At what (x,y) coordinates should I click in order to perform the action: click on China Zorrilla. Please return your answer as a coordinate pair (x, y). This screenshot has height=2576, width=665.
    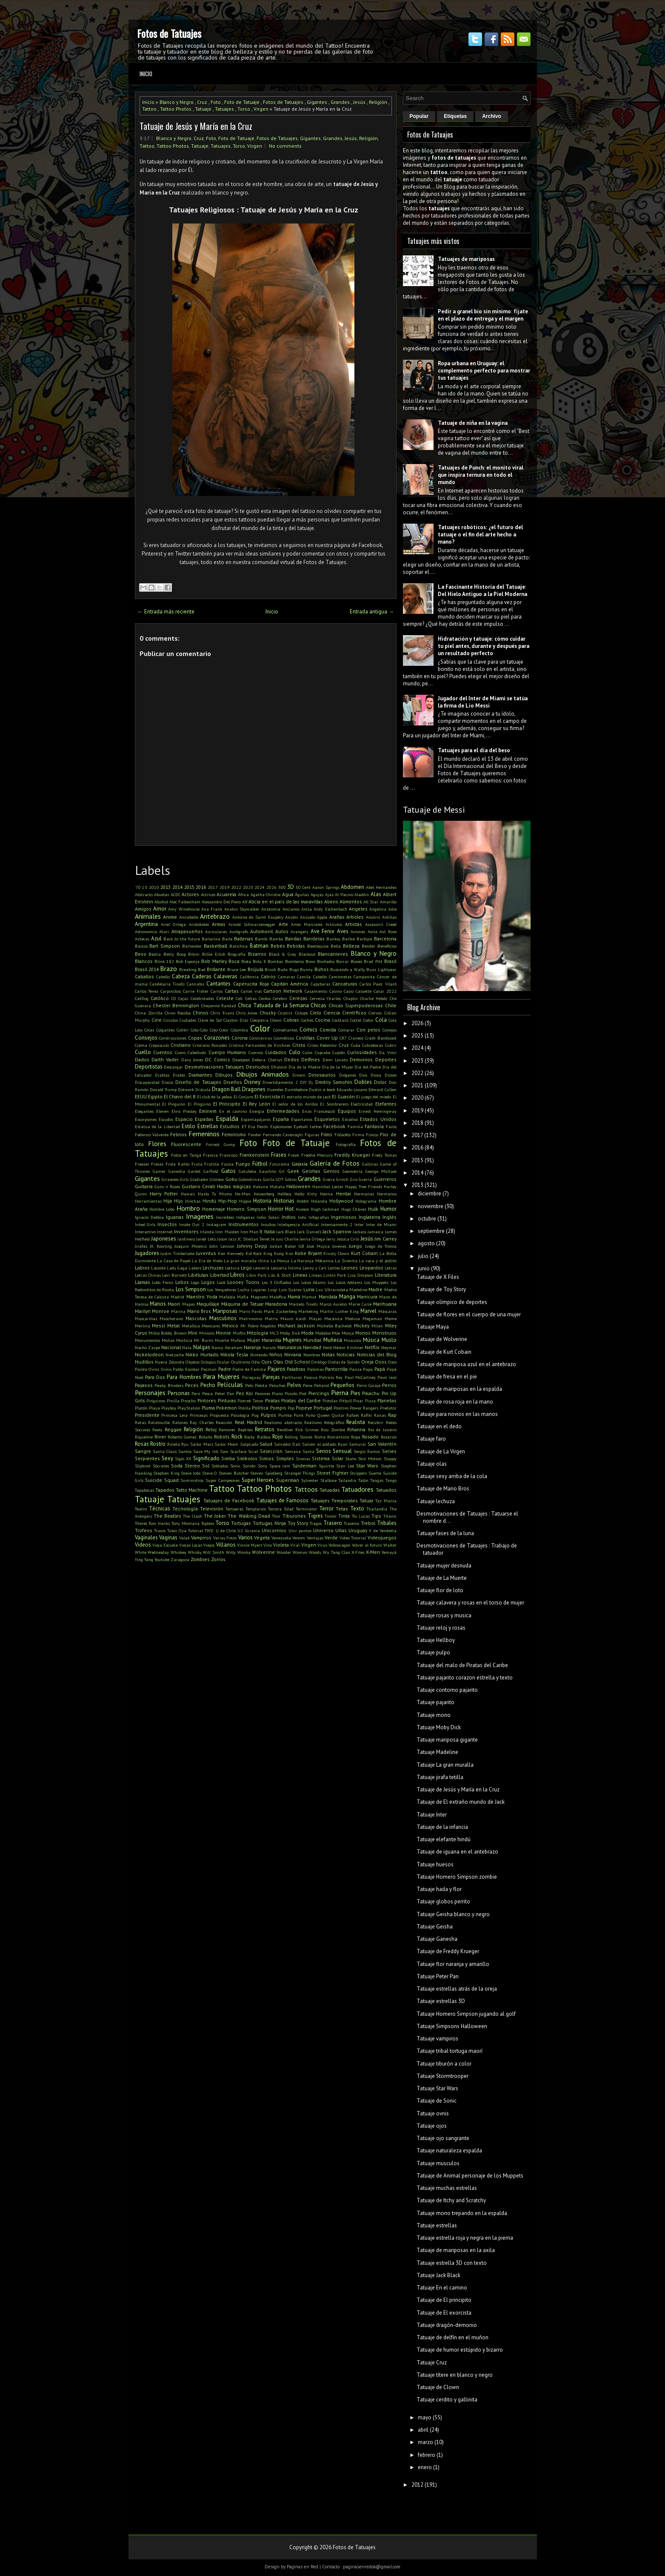
    Looking at the image, I should click on (149, 1013).